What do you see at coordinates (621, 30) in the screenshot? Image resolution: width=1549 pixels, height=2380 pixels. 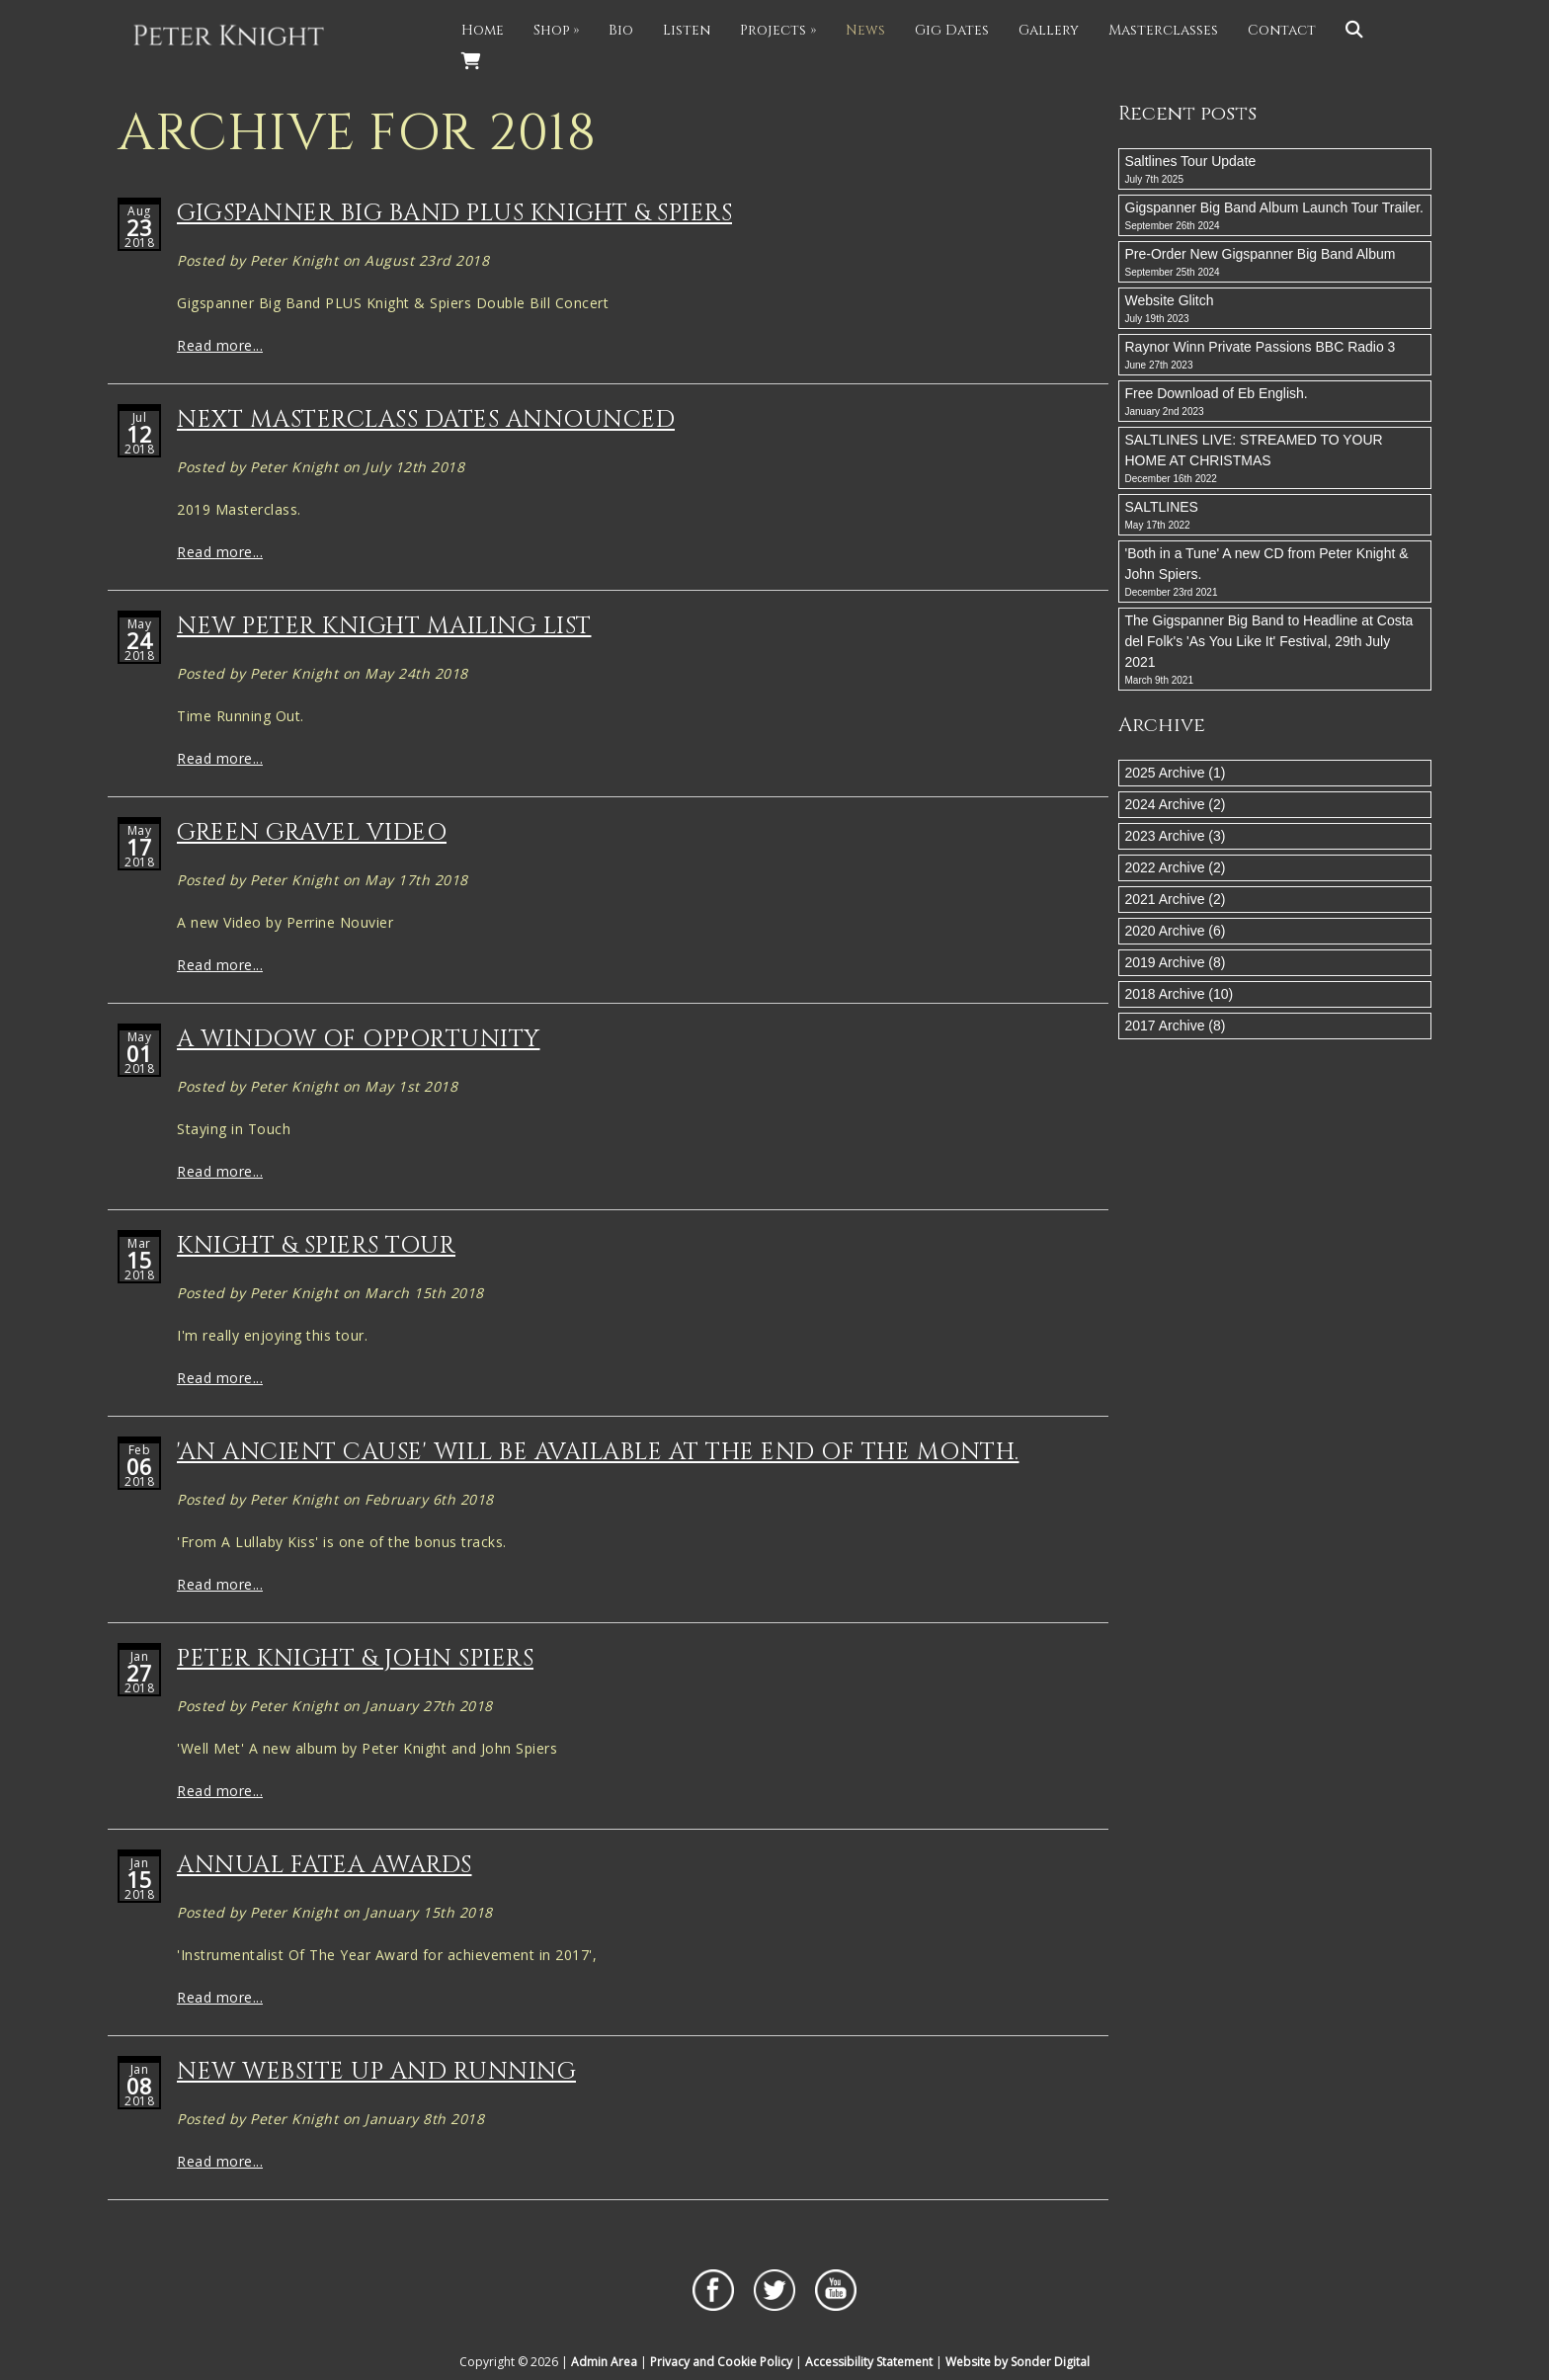 I see `Bio` at bounding box center [621, 30].